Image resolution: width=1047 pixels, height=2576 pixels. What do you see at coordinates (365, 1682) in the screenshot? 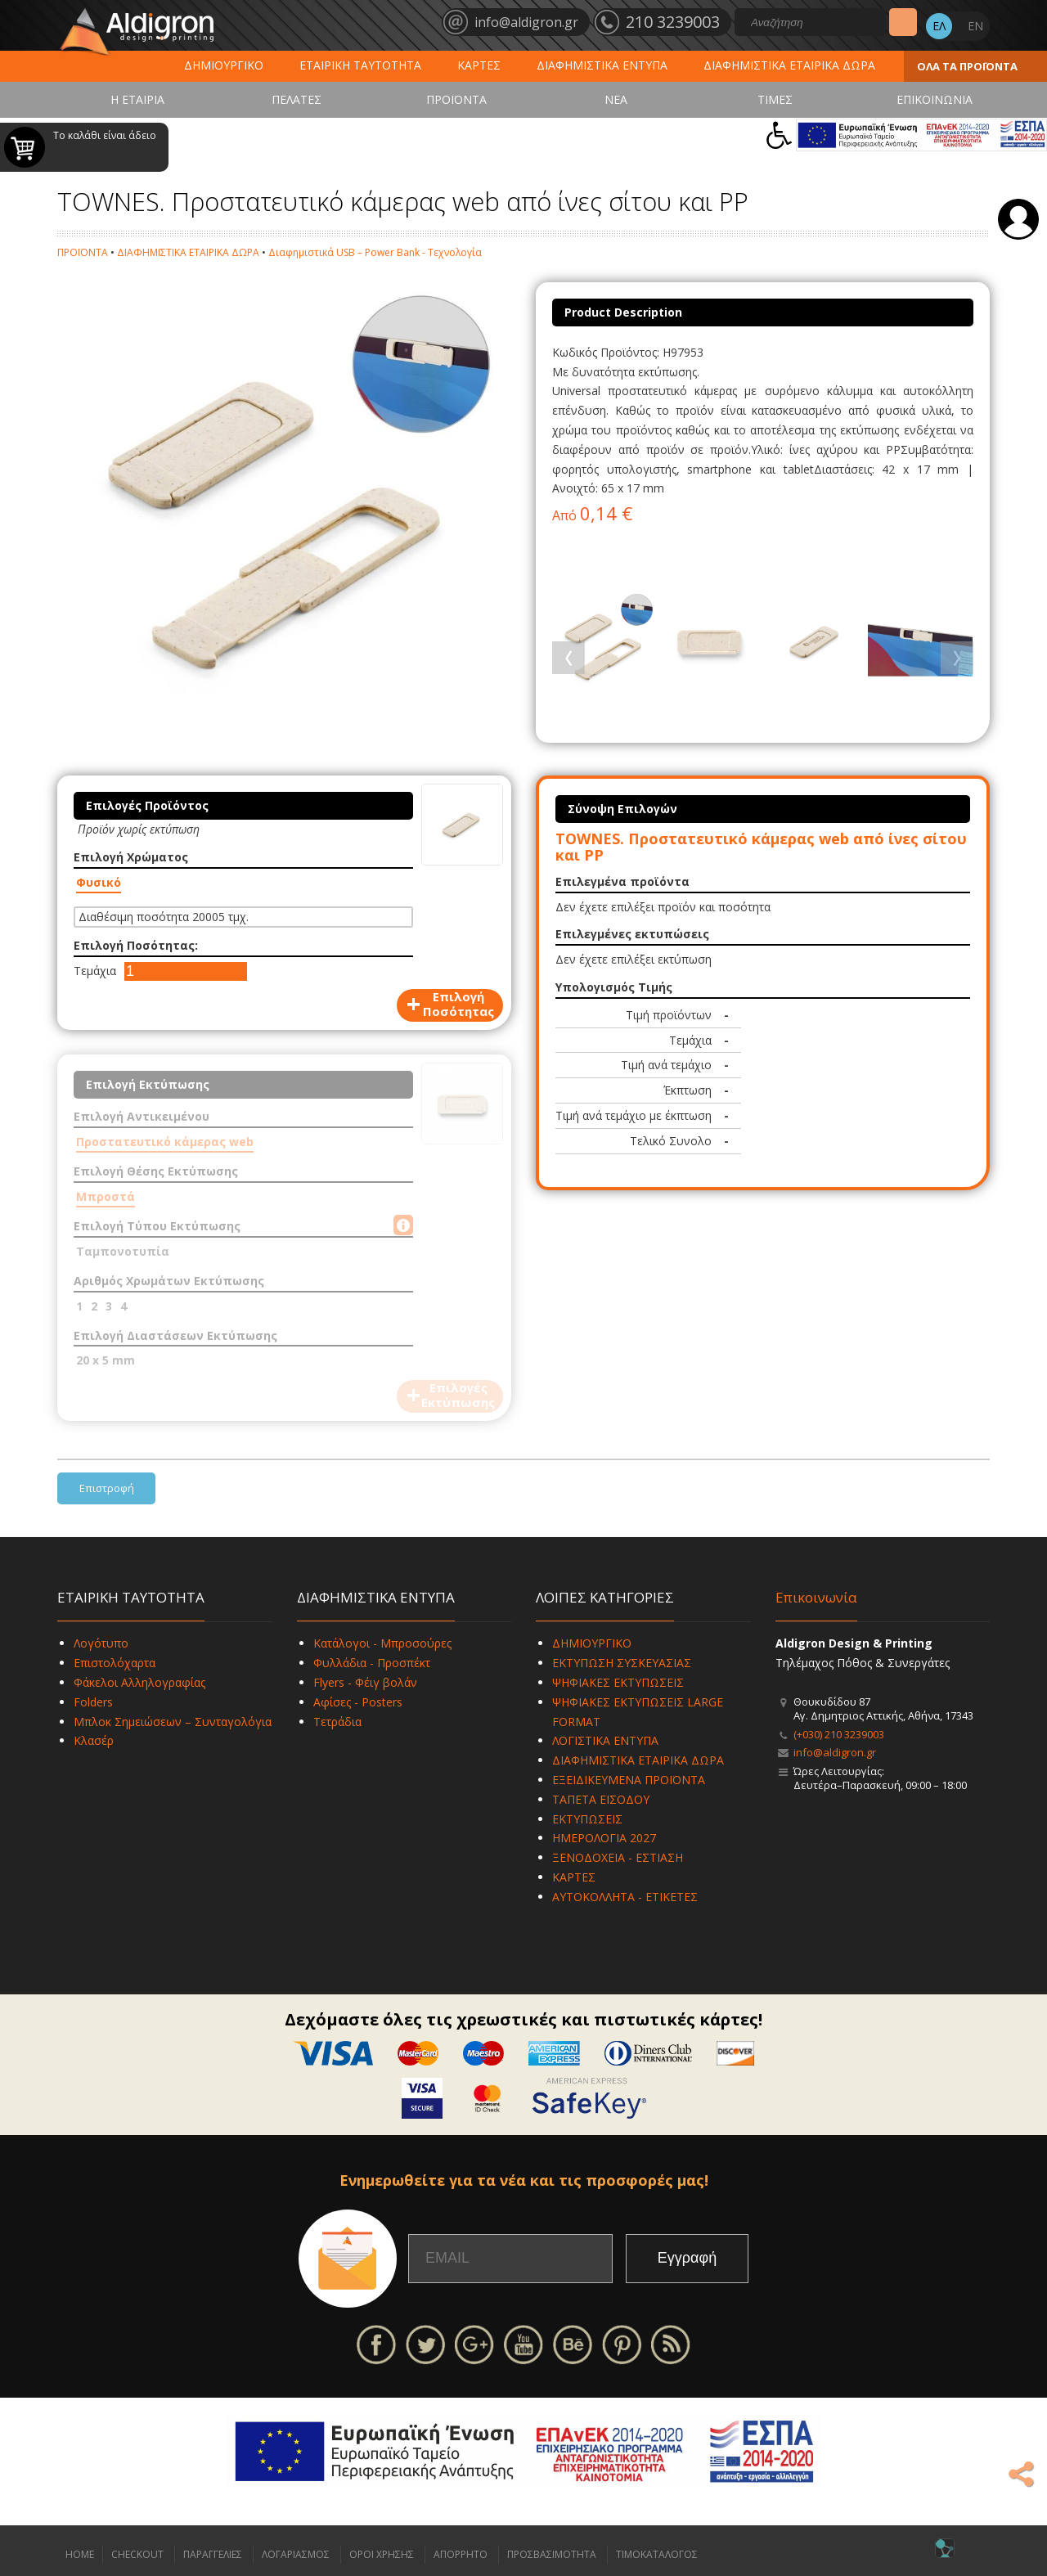
I see `Flyers - Φέιγ βολάν` at bounding box center [365, 1682].